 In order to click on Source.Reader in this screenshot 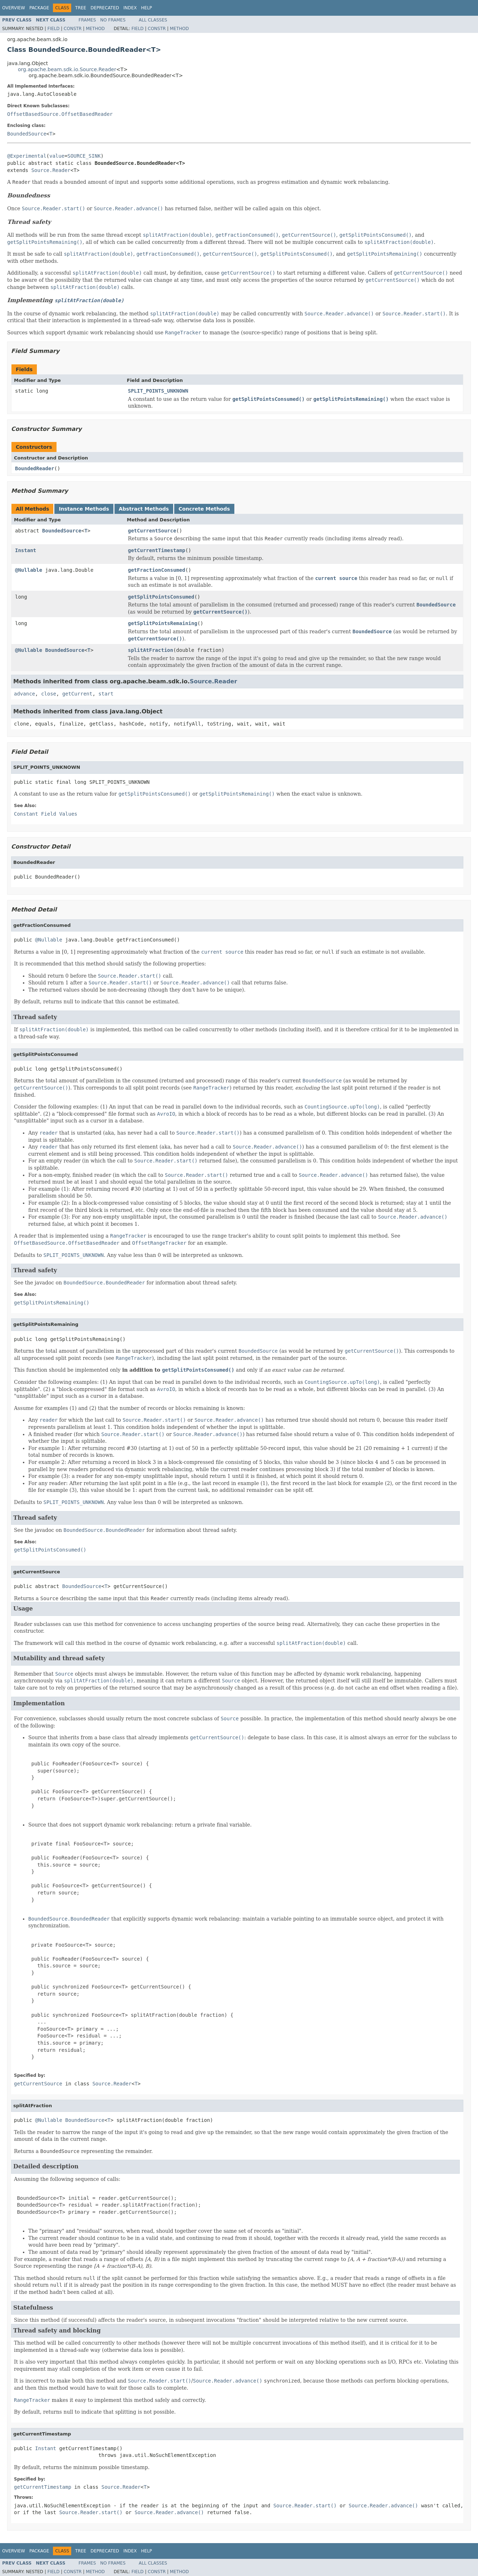, I will do `click(50, 170)`.